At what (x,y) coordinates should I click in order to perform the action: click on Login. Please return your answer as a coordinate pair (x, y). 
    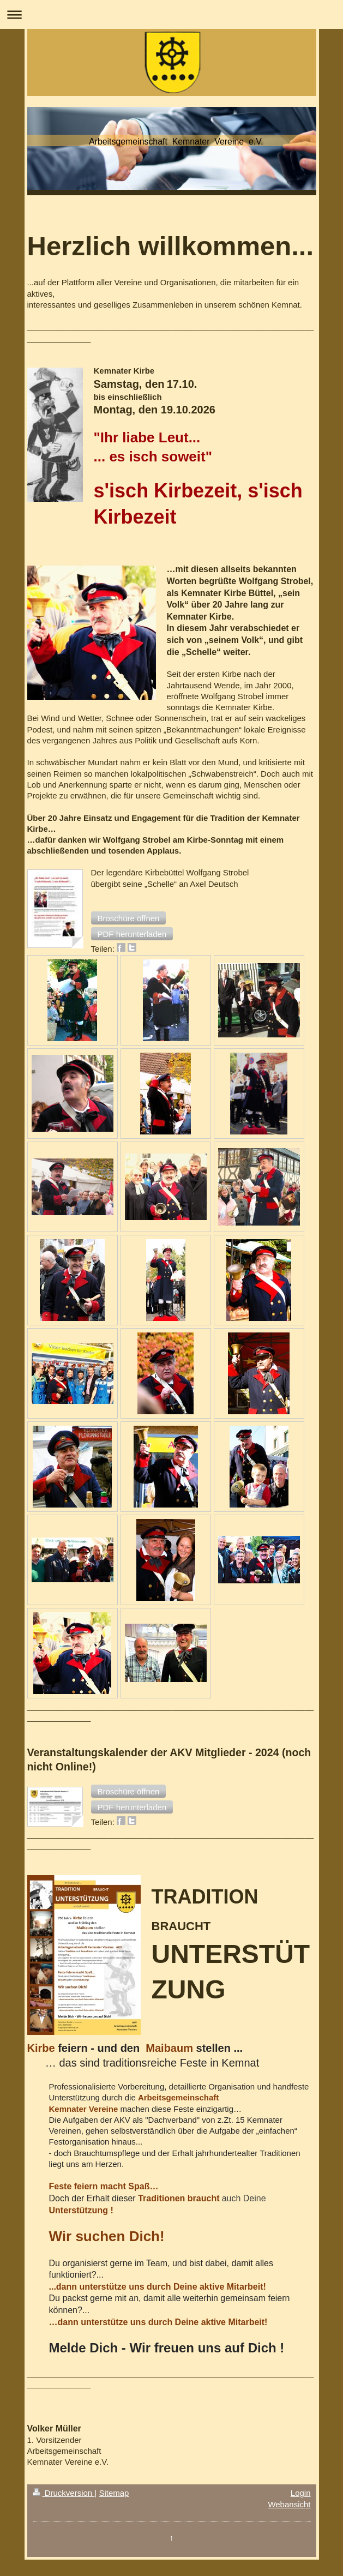
    Looking at the image, I should click on (301, 2492).